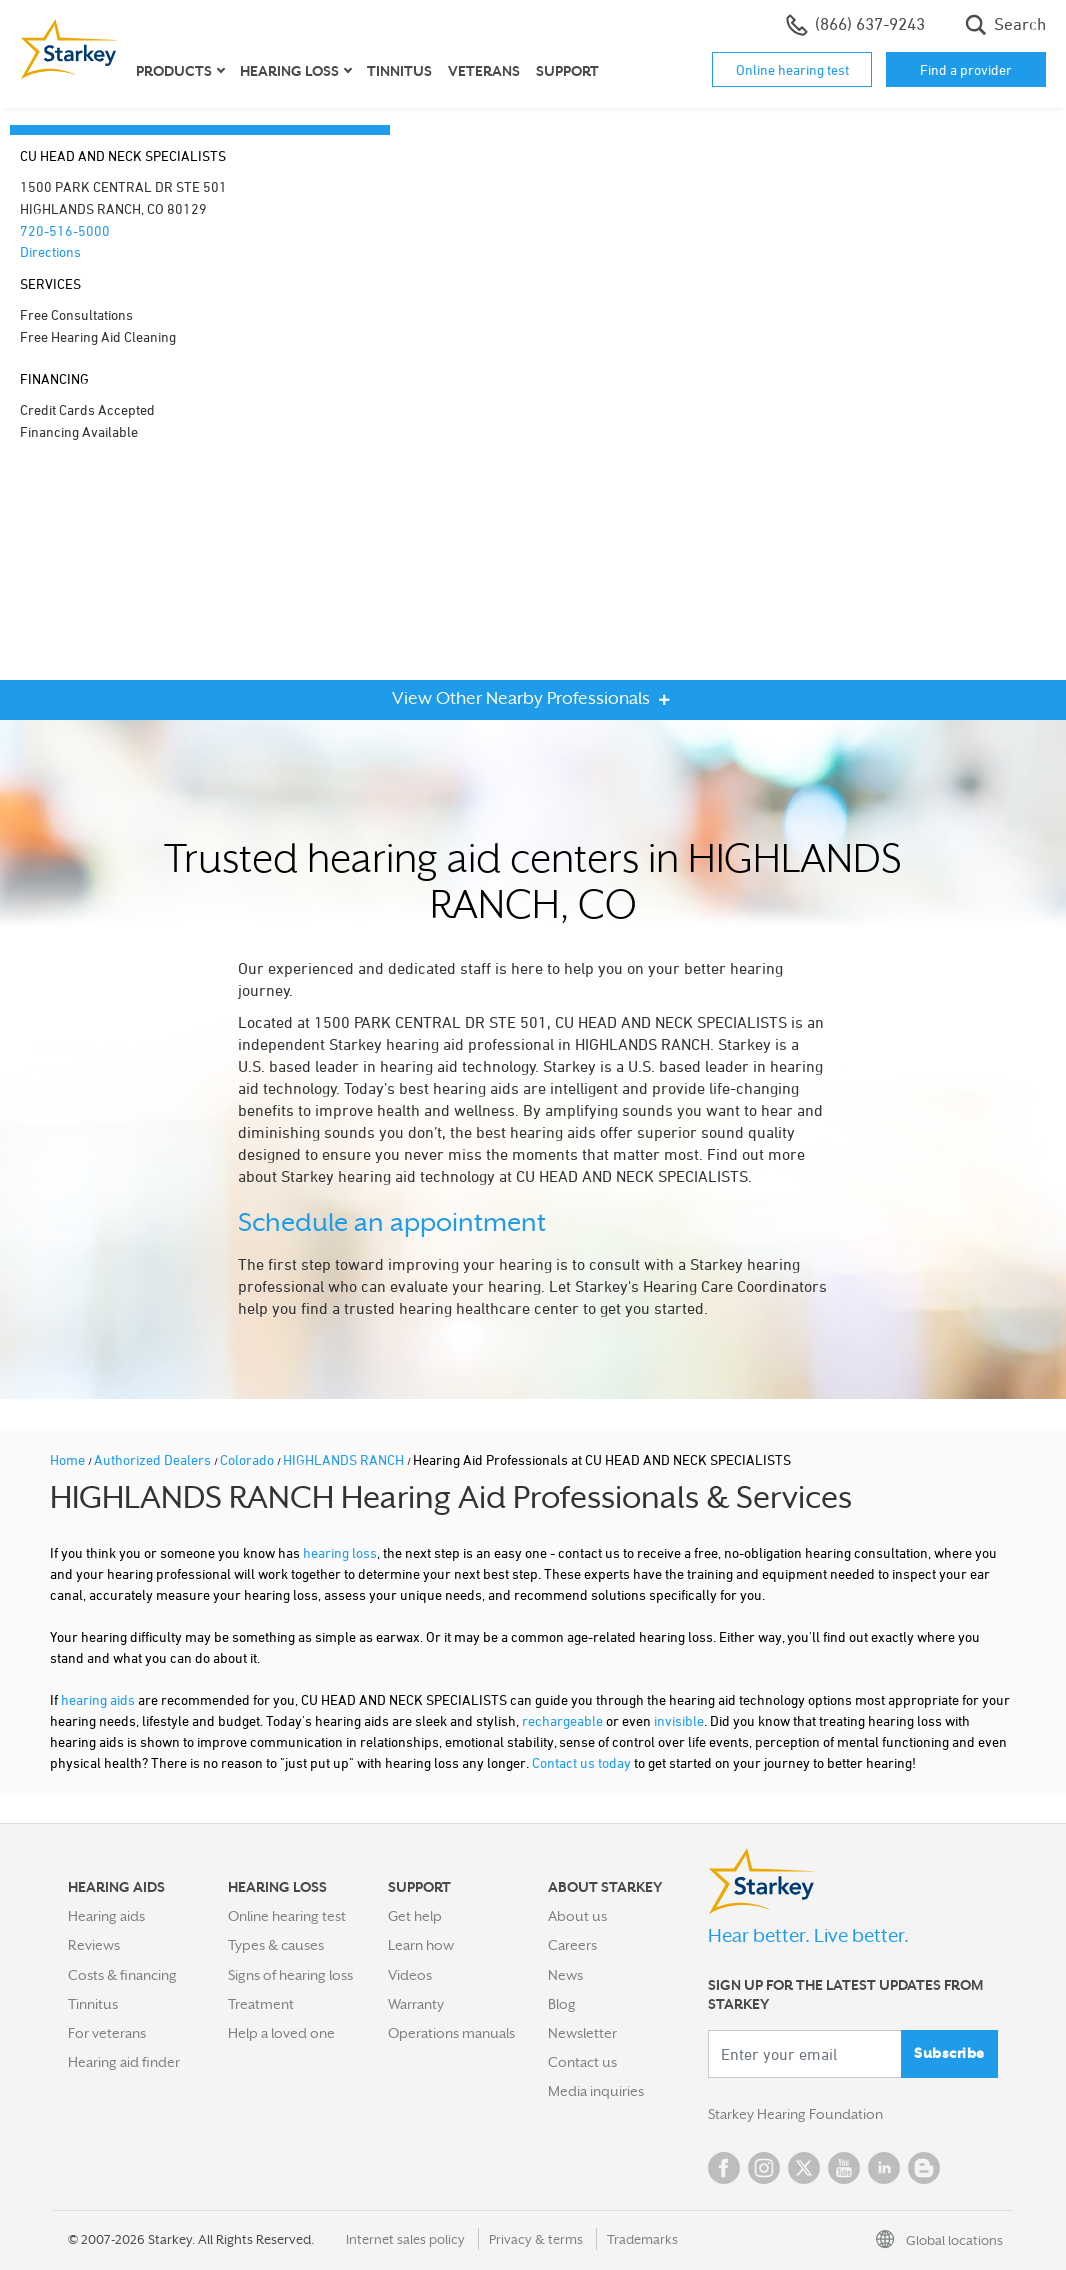  Describe the element at coordinates (281, 2033) in the screenshot. I see `Help a loved one` at that location.